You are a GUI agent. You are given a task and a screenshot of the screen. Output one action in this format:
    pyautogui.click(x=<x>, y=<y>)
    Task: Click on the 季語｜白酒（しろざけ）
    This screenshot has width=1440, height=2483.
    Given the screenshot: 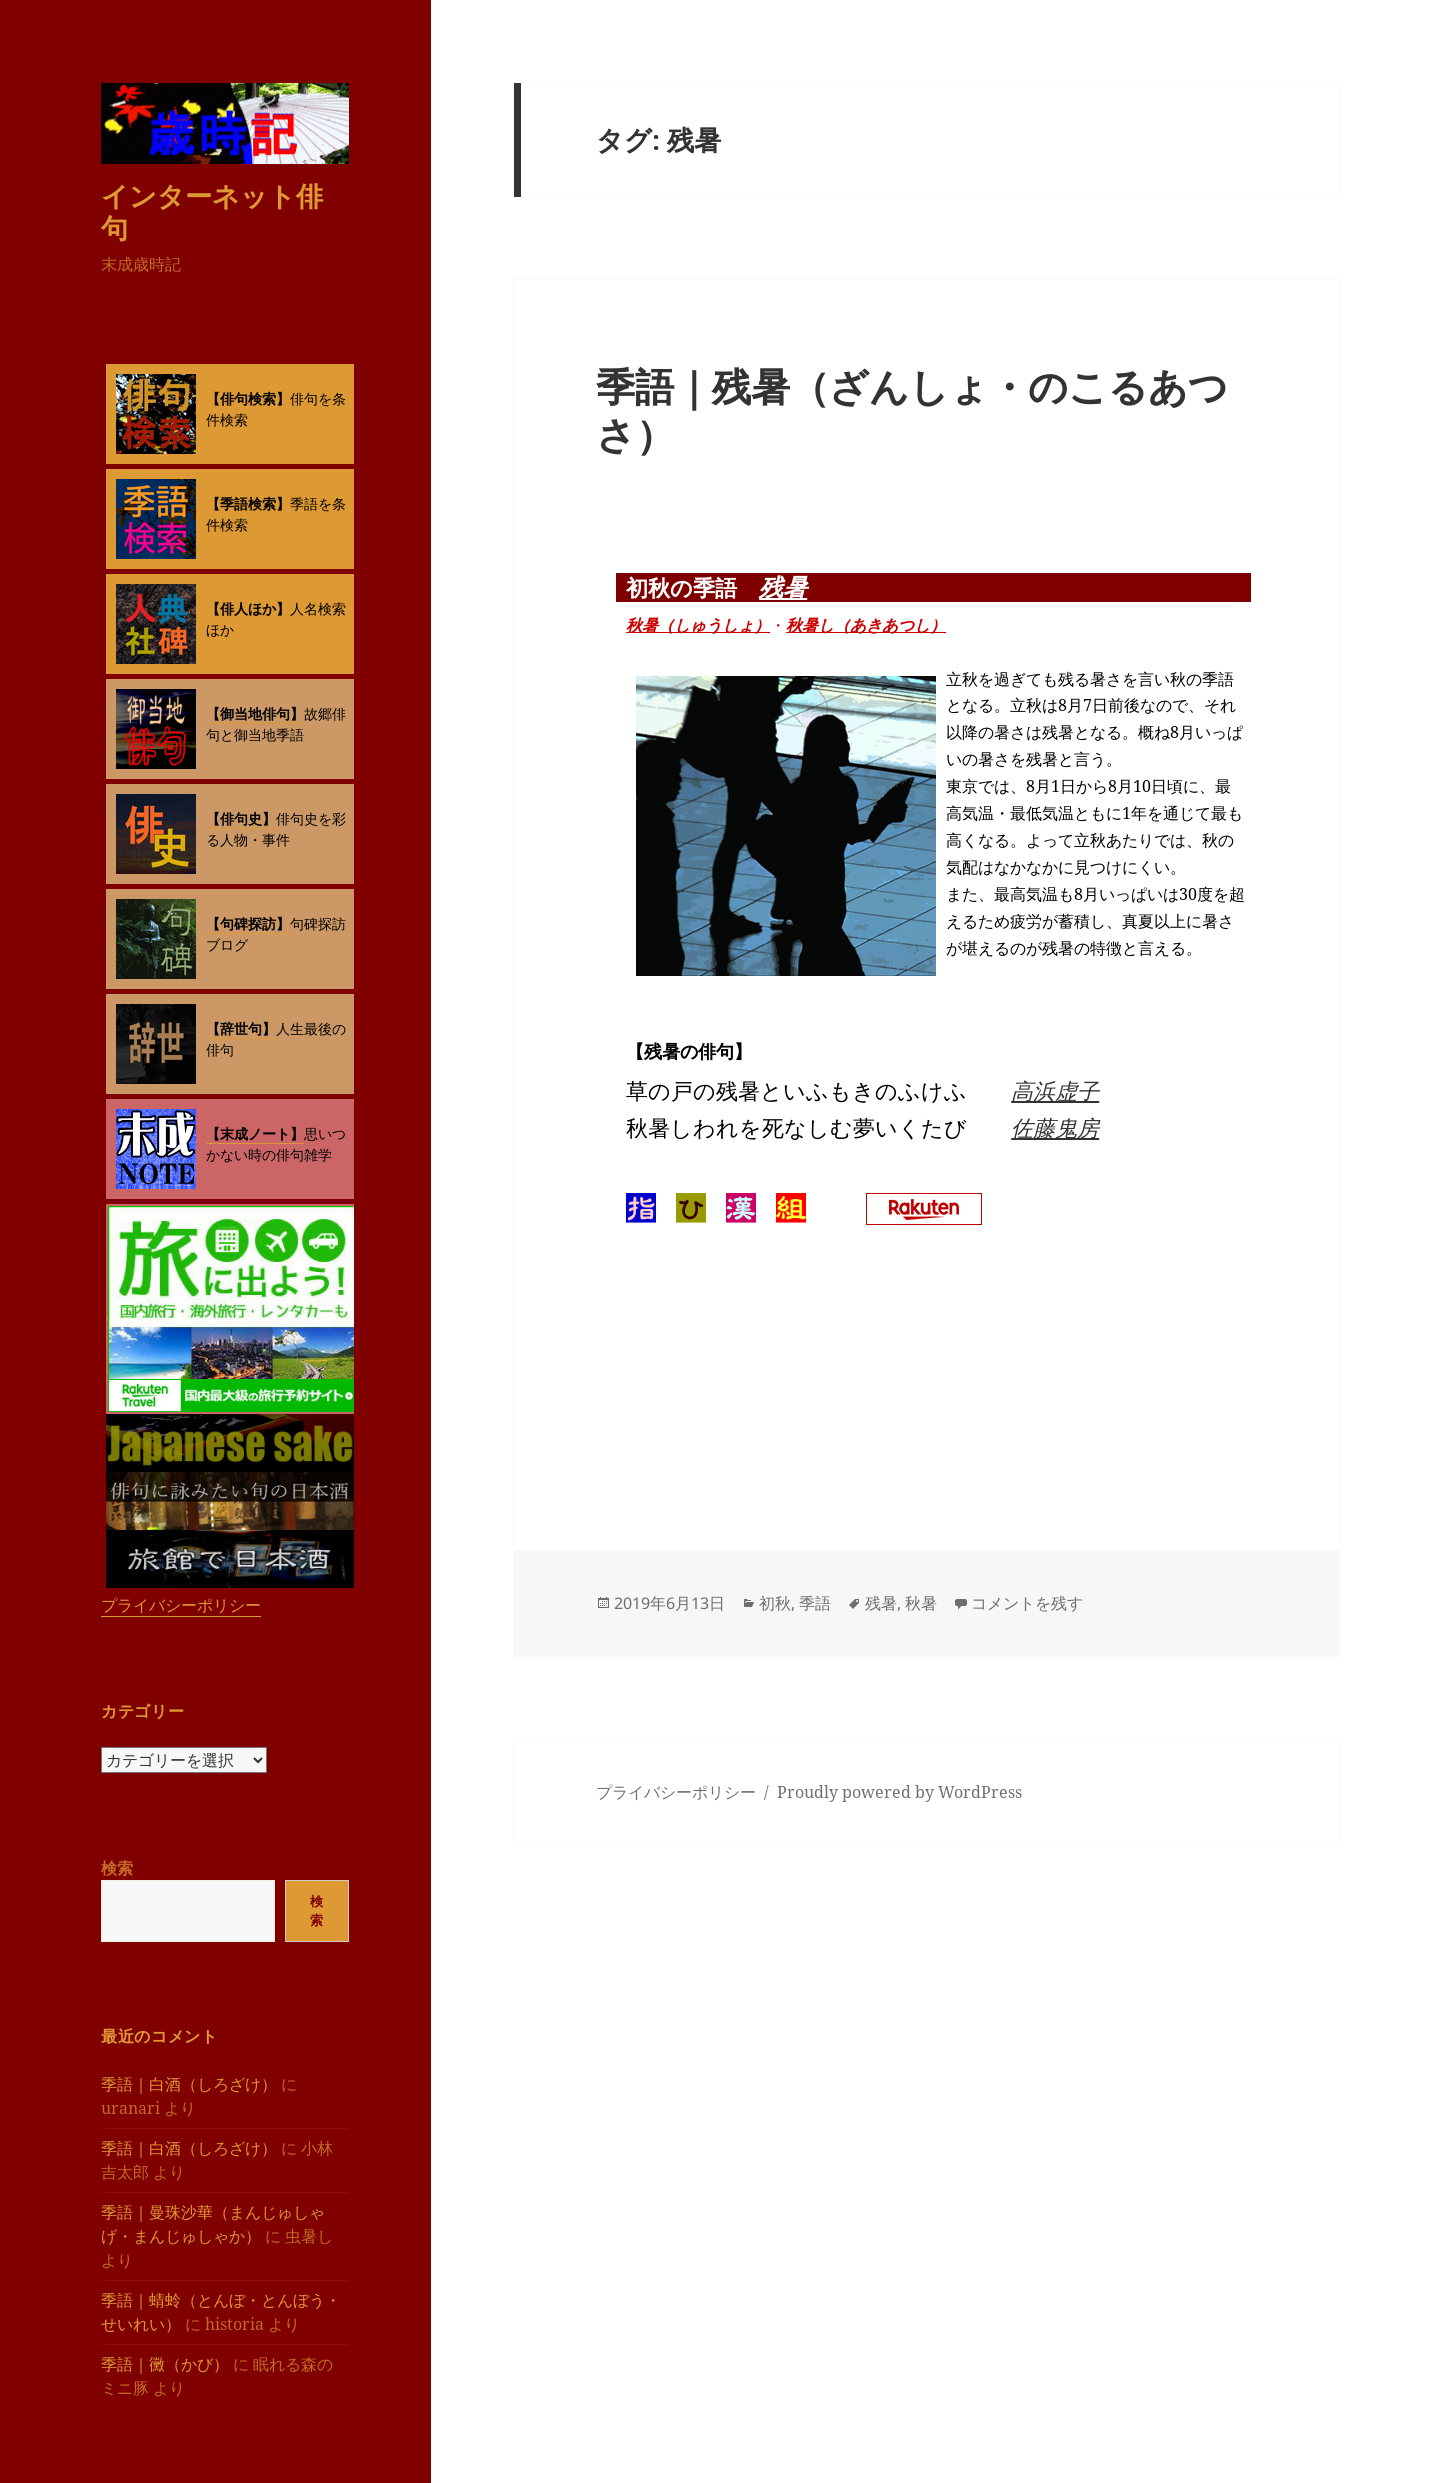 What is the action you would take?
    pyautogui.click(x=189, y=2084)
    